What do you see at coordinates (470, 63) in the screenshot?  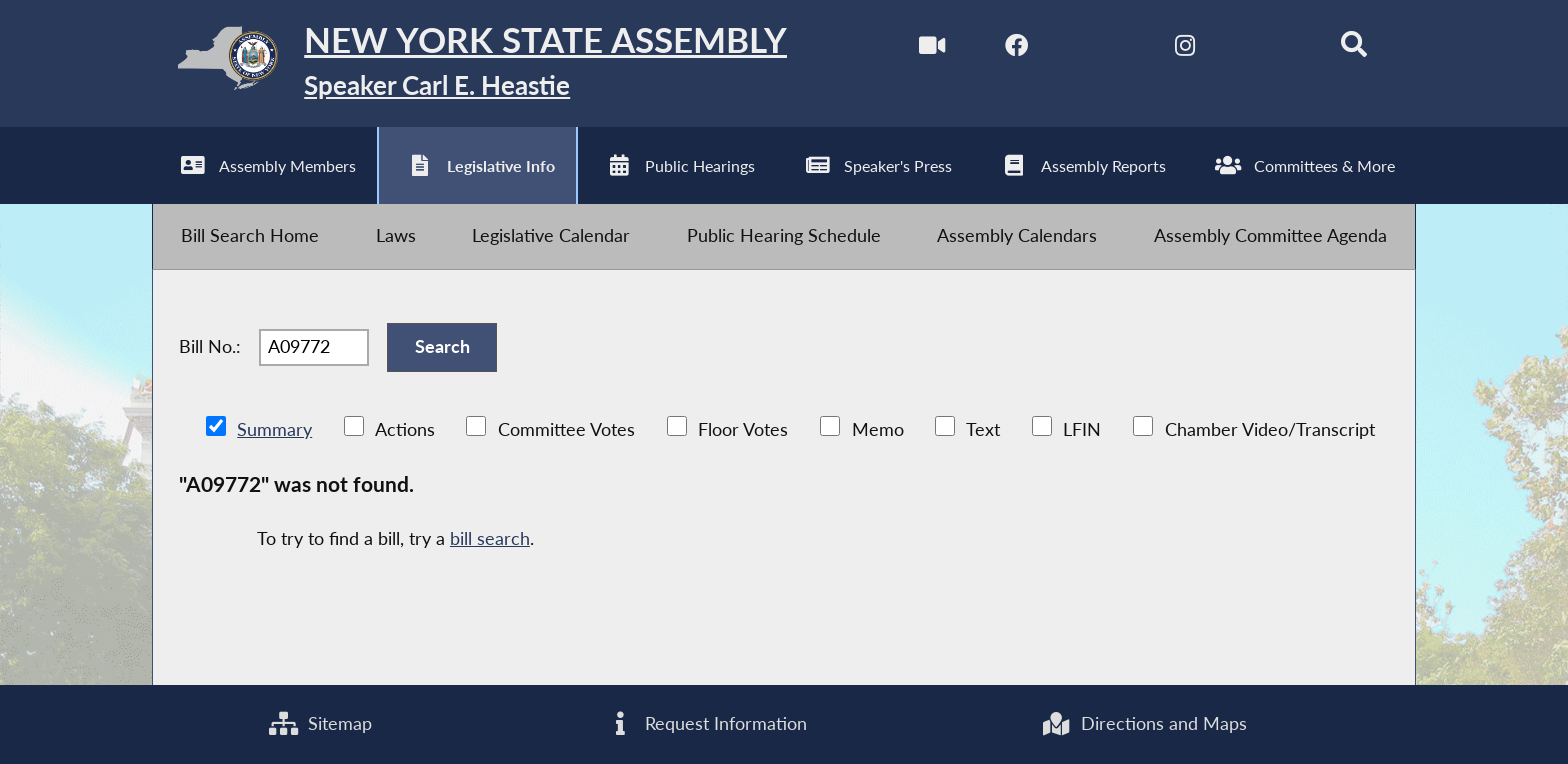 I see `[Return to Assembly Home]` at bounding box center [470, 63].